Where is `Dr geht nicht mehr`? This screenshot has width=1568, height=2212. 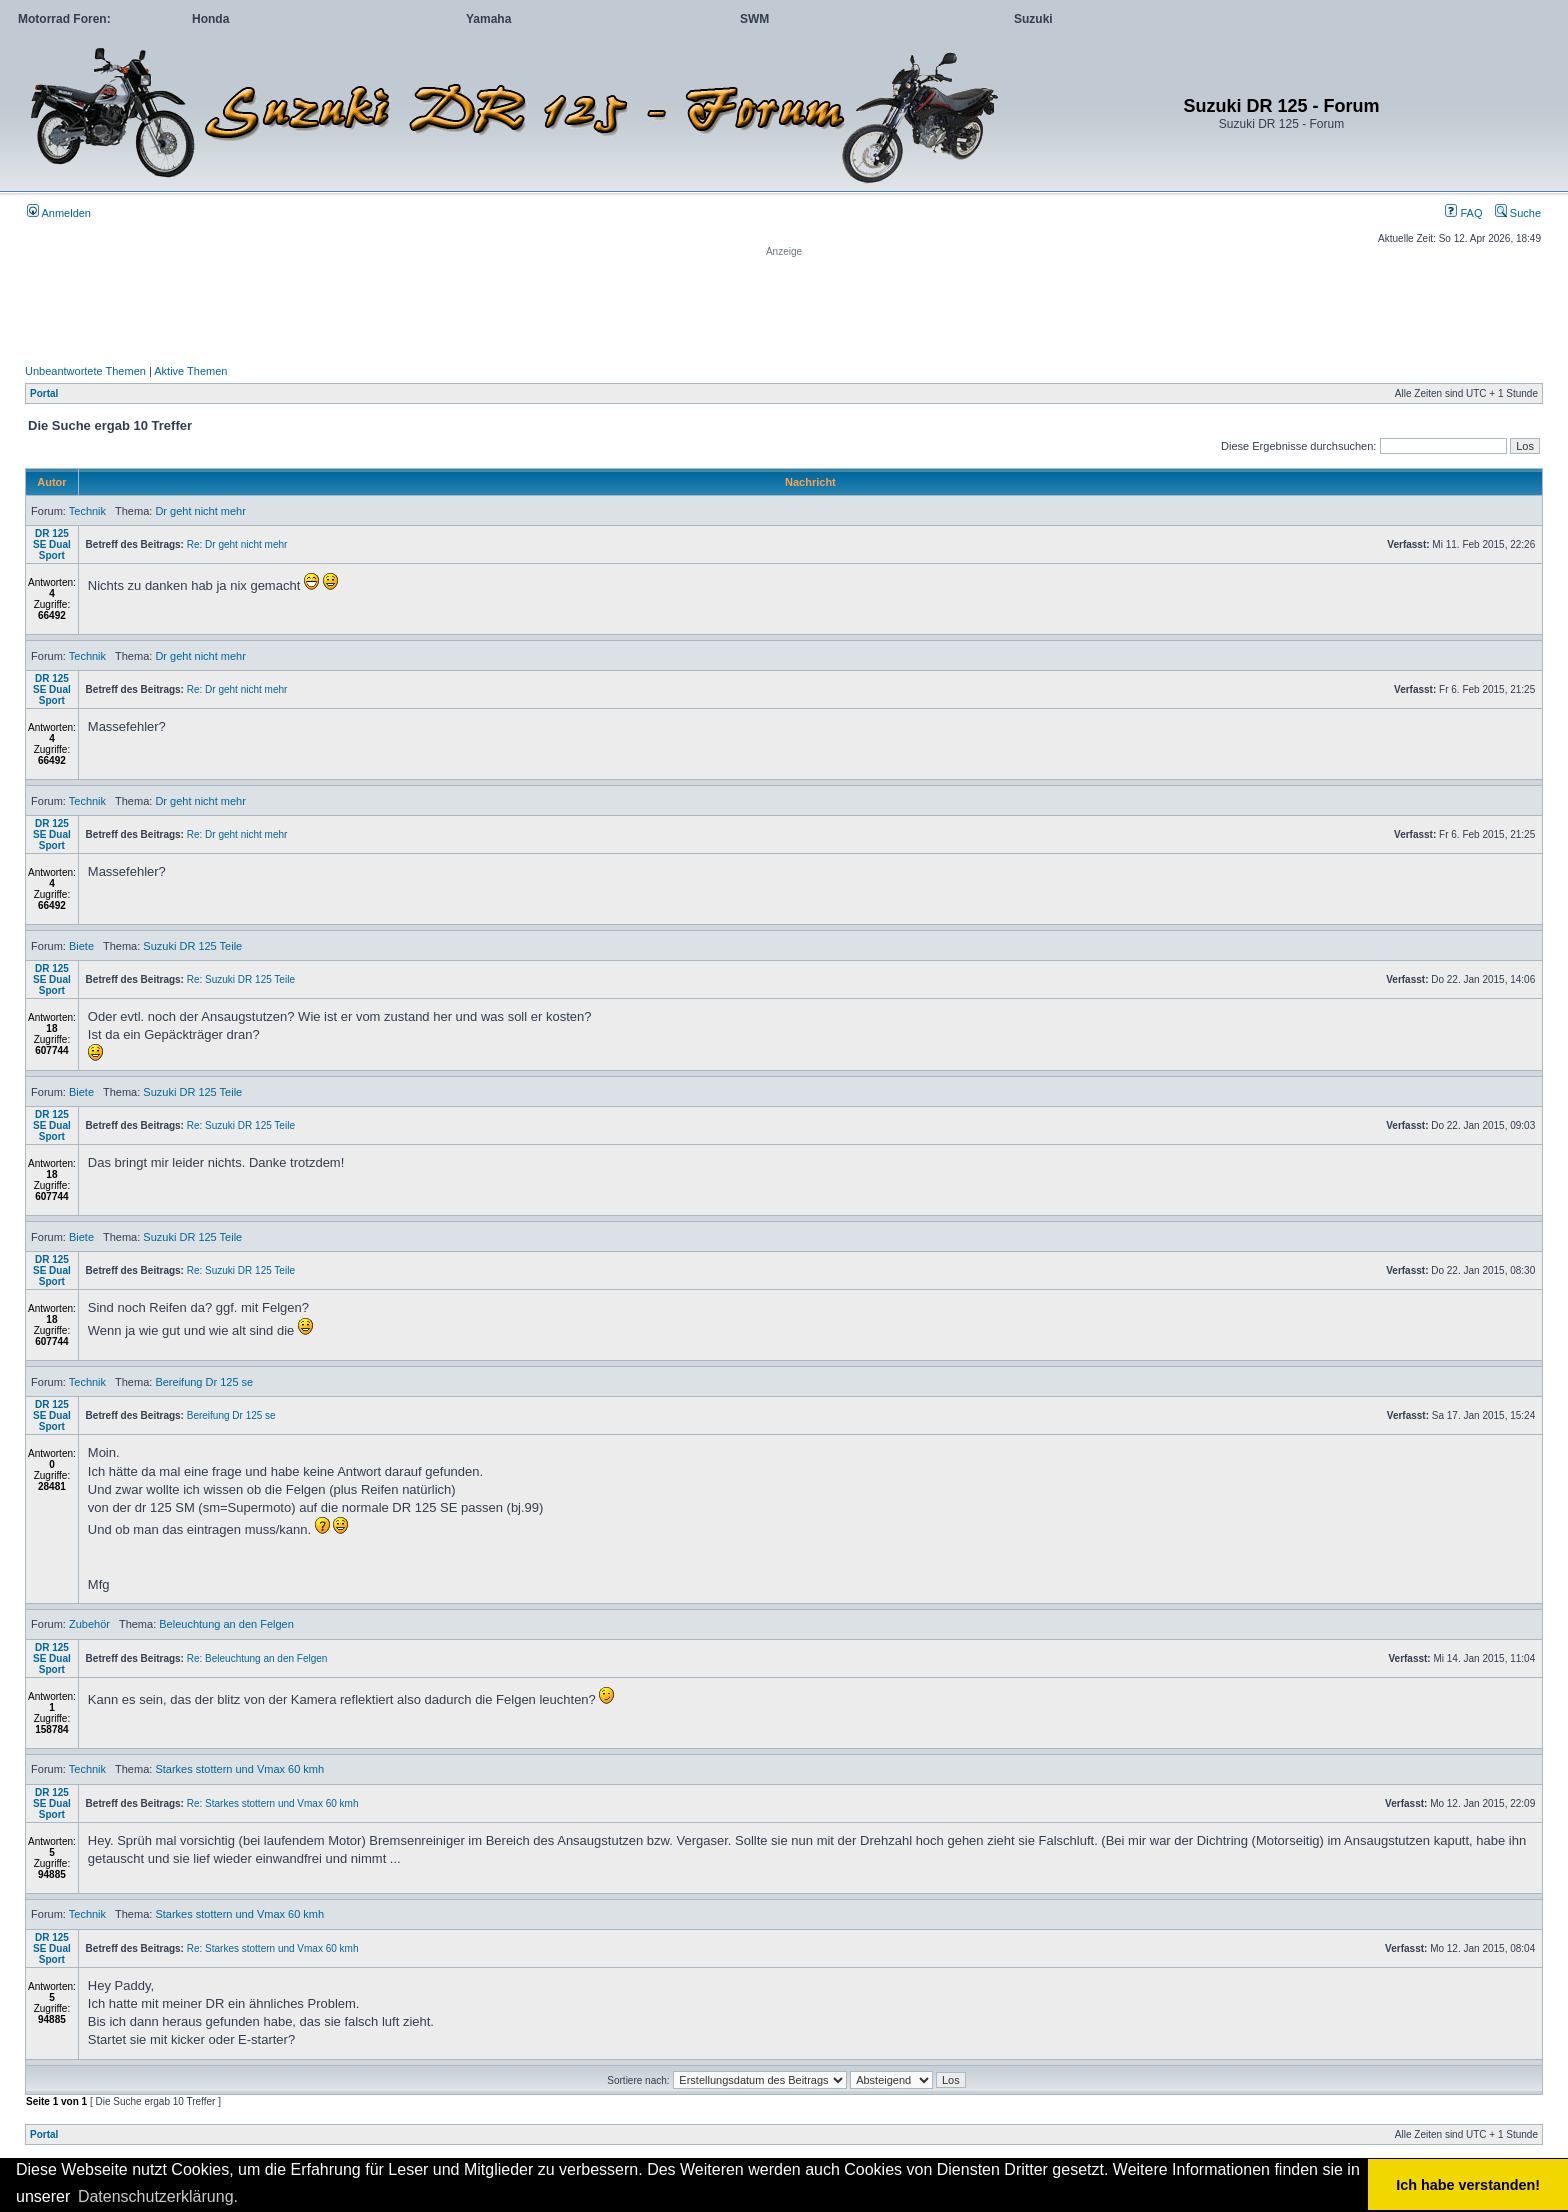
Dr geht nicht mehr is located at coordinates (200, 511).